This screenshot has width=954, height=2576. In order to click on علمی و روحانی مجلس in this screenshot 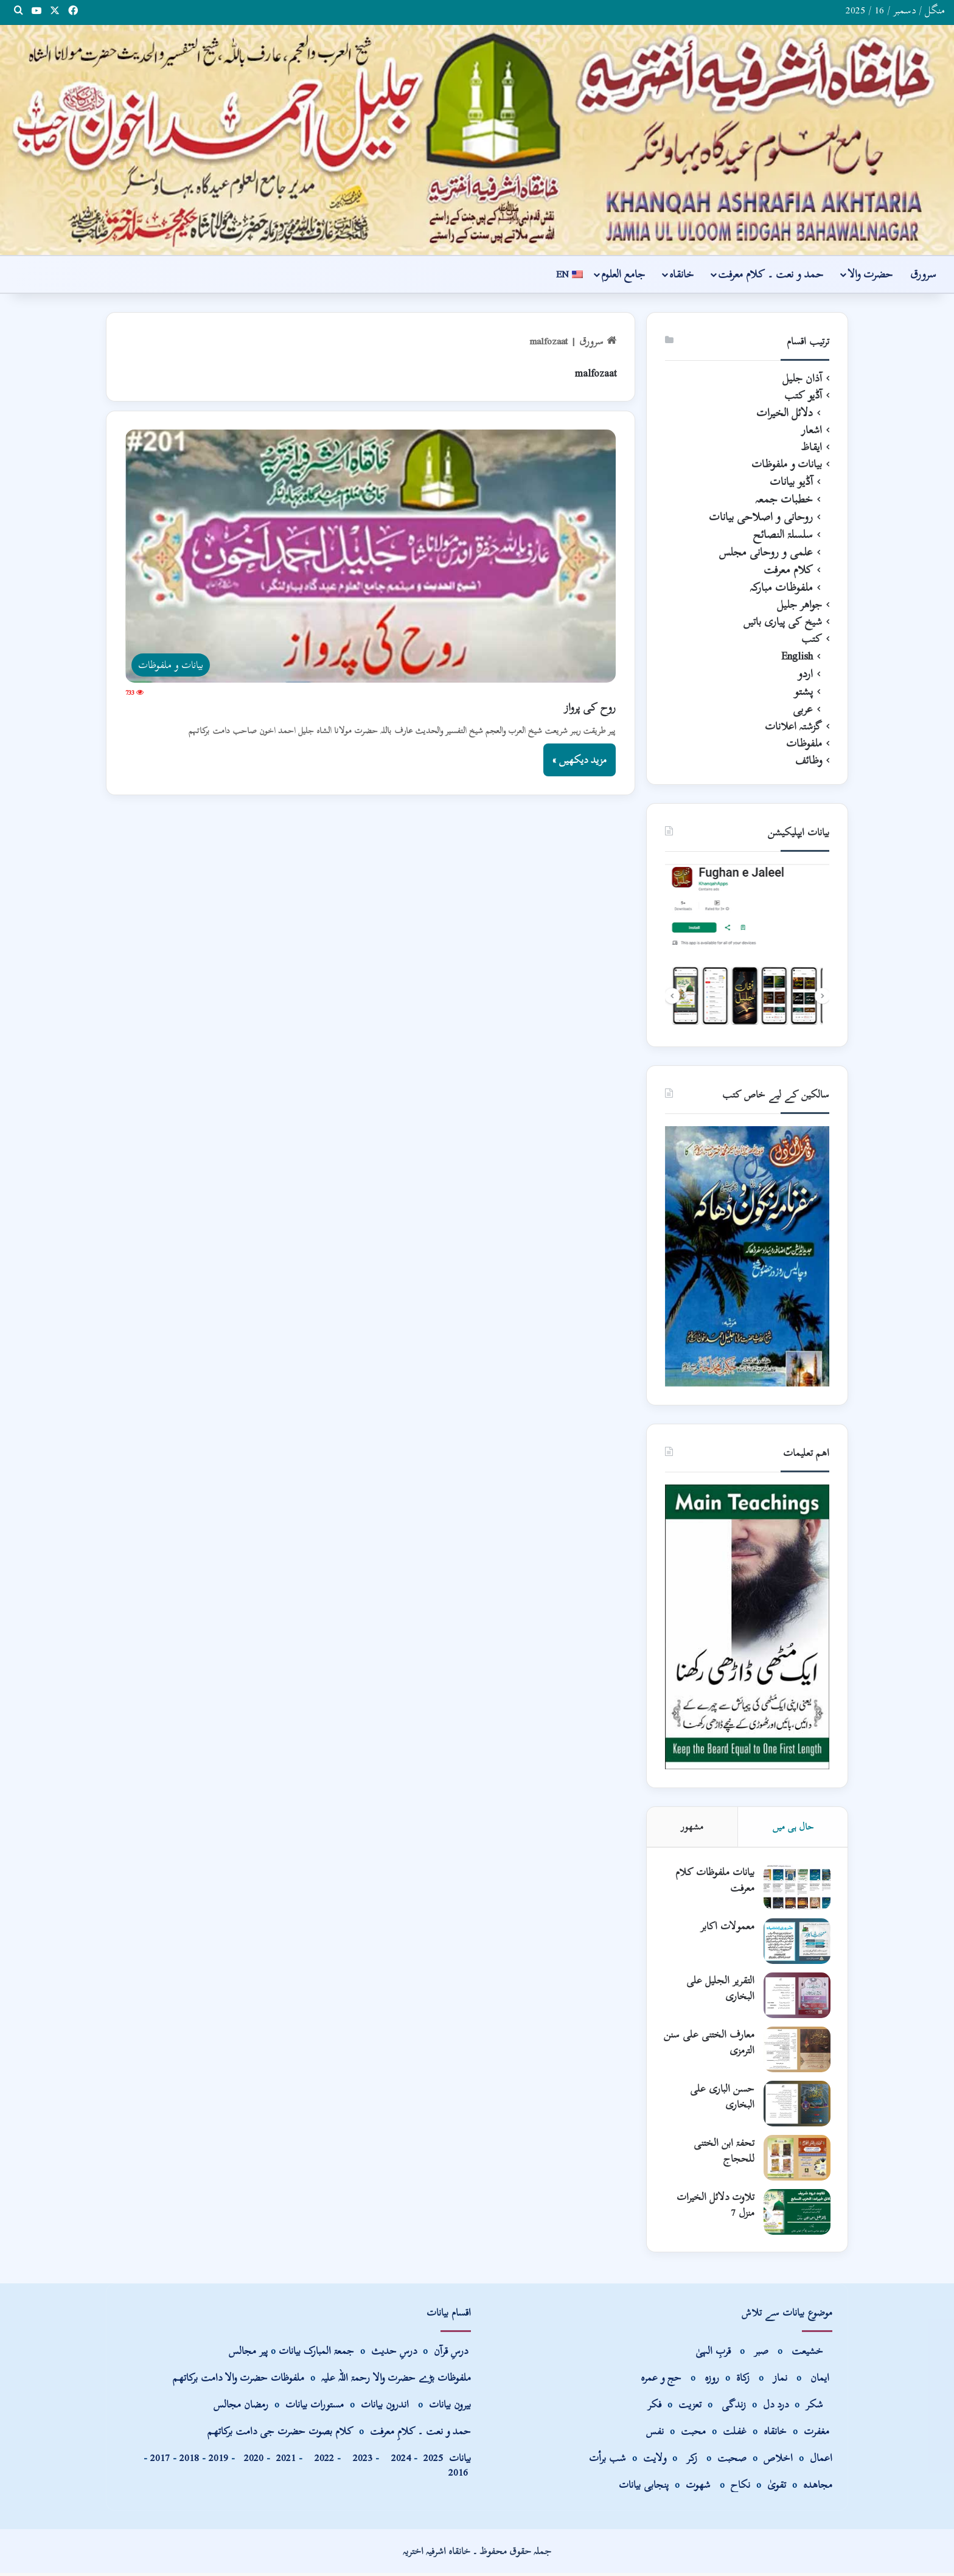, I will do `click(766, 552)`.